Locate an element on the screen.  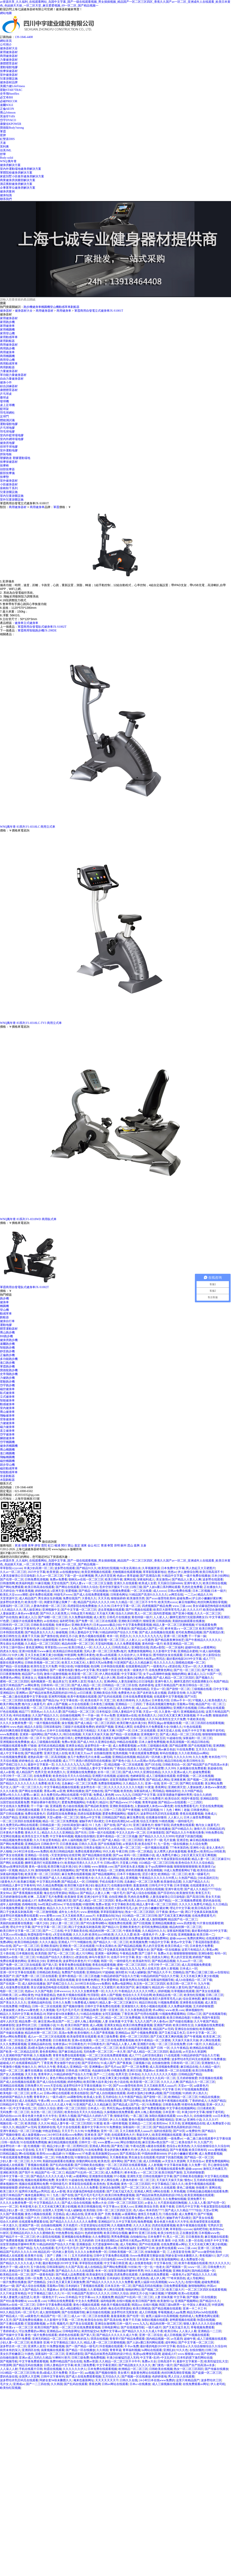
韩日在线视频 is located at coordinates (72, 1734).